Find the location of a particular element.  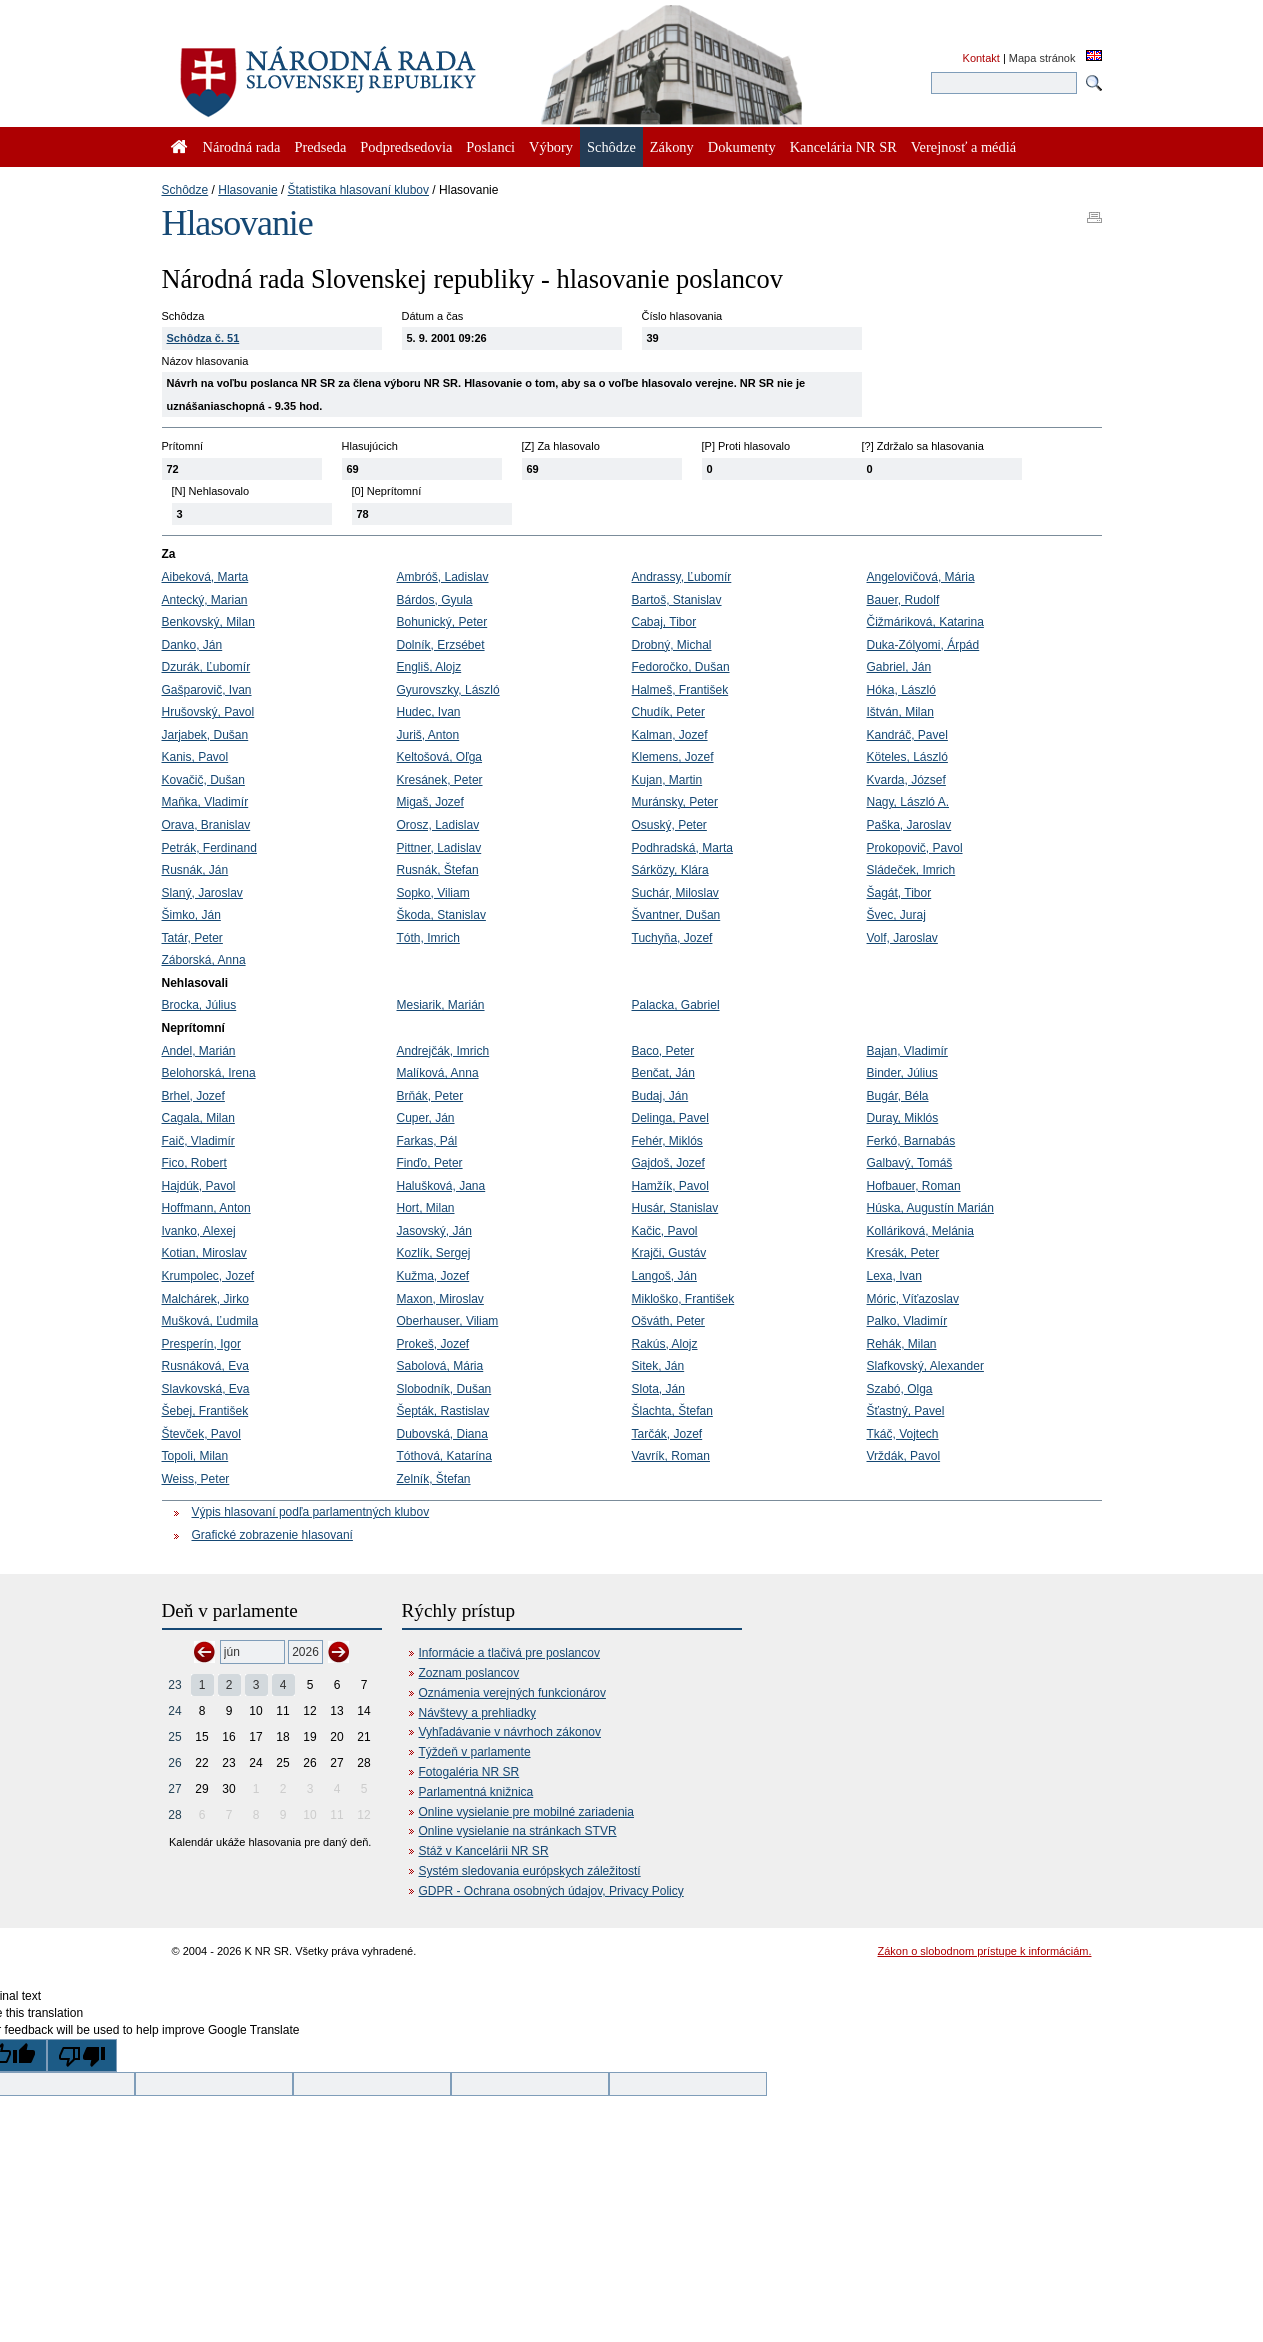

Slota, Ján is located at coordinates (658, 1389).